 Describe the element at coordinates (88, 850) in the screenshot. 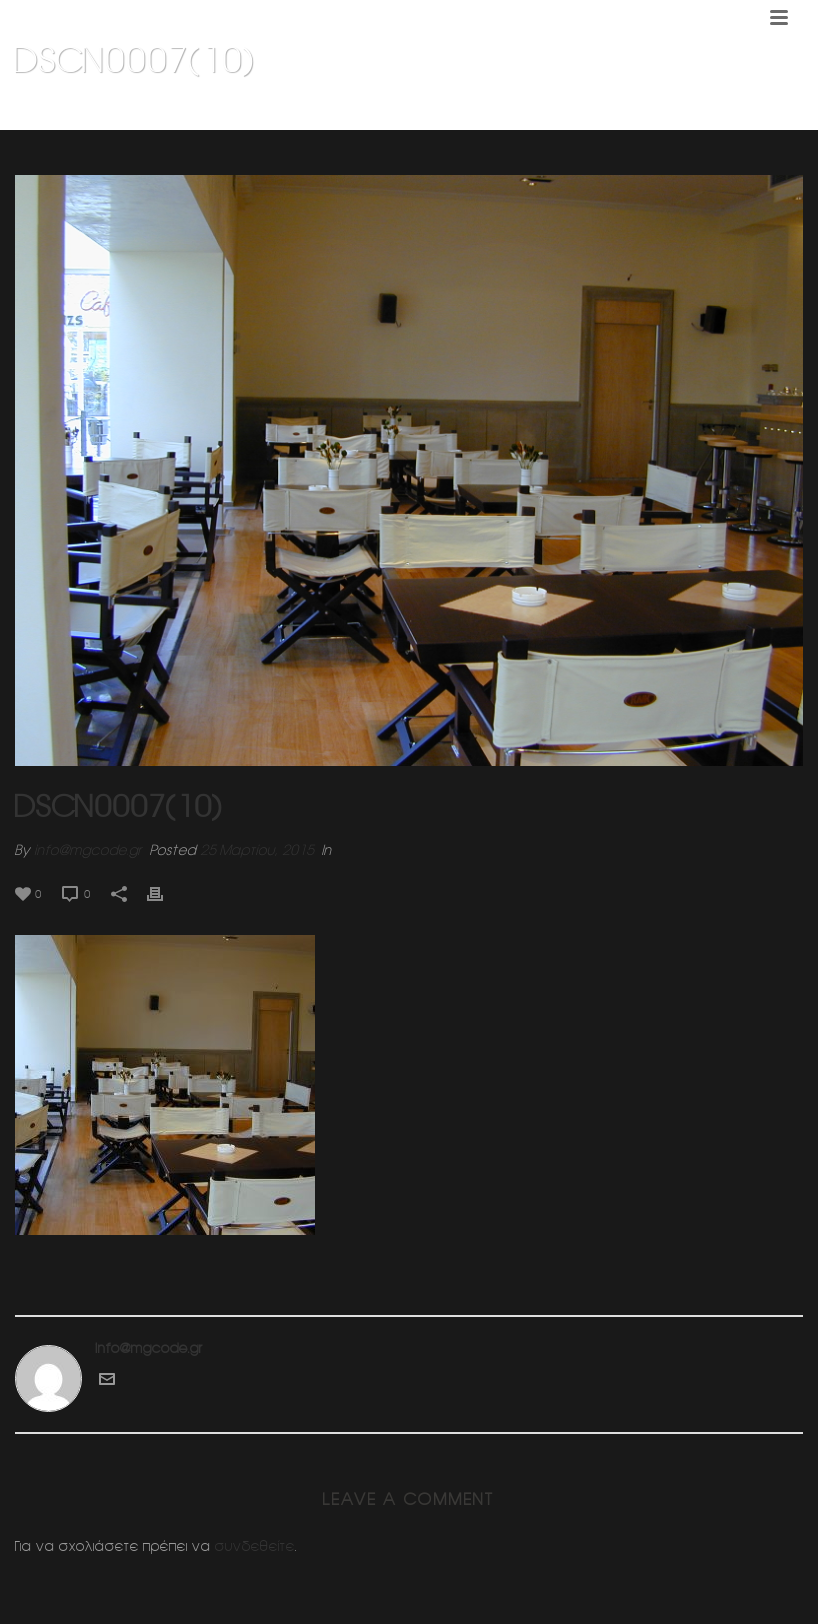

I see `info@mgcode.gr` at that location.